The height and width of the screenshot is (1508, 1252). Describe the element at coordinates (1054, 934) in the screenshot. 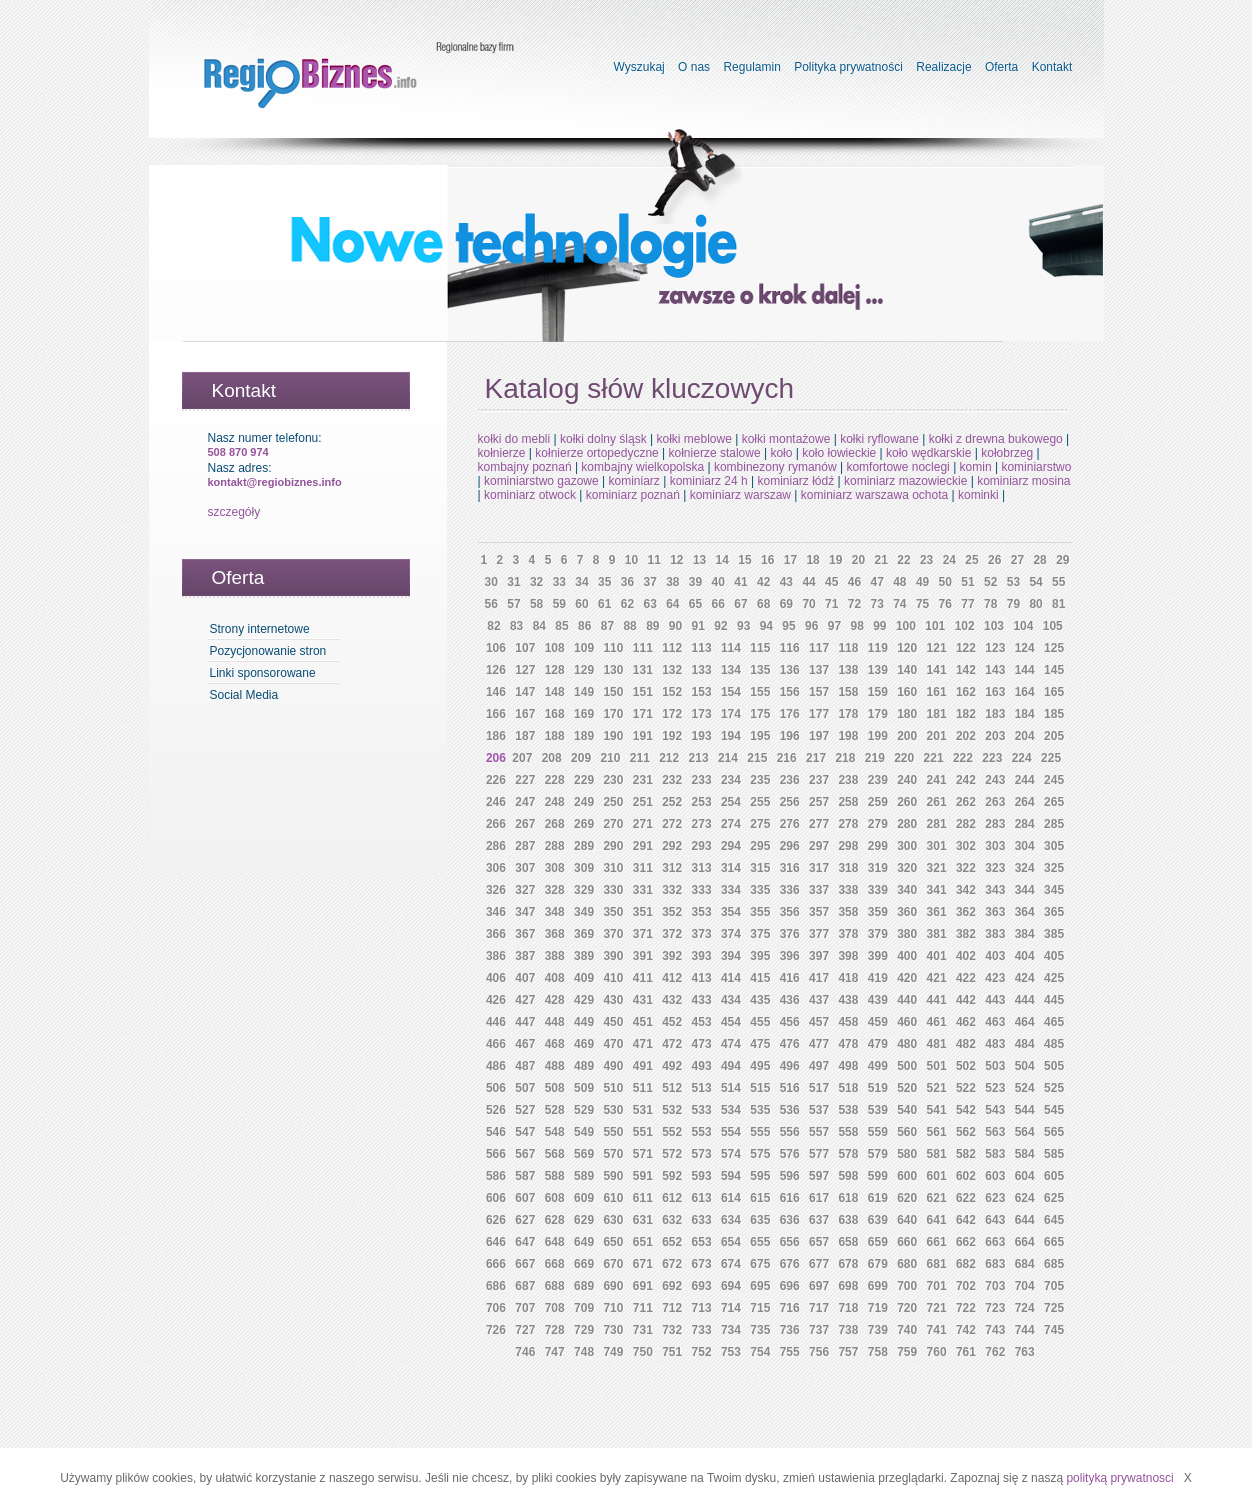

I see `385` at that location.